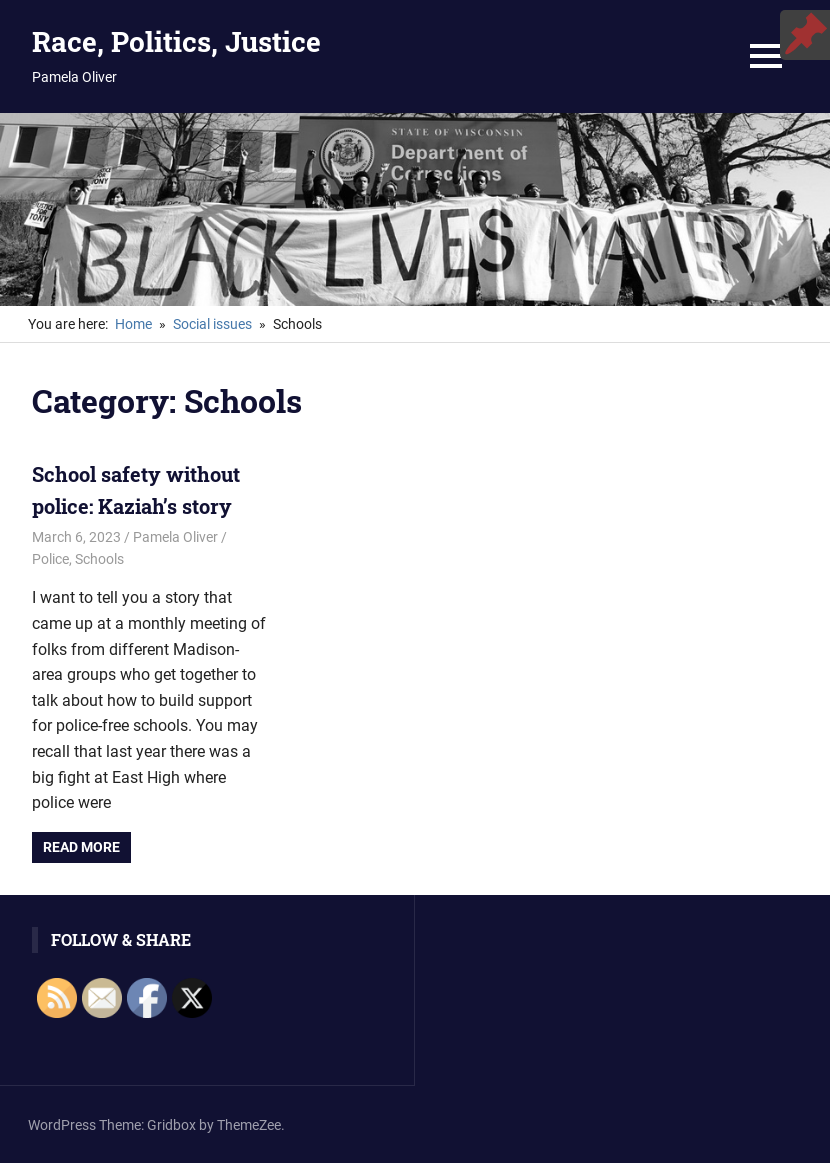 The height and width of the screenshot is (1163, 830). Describe the element at coordinates (81, 847) in the screenshot. I see `Read more` at that location.